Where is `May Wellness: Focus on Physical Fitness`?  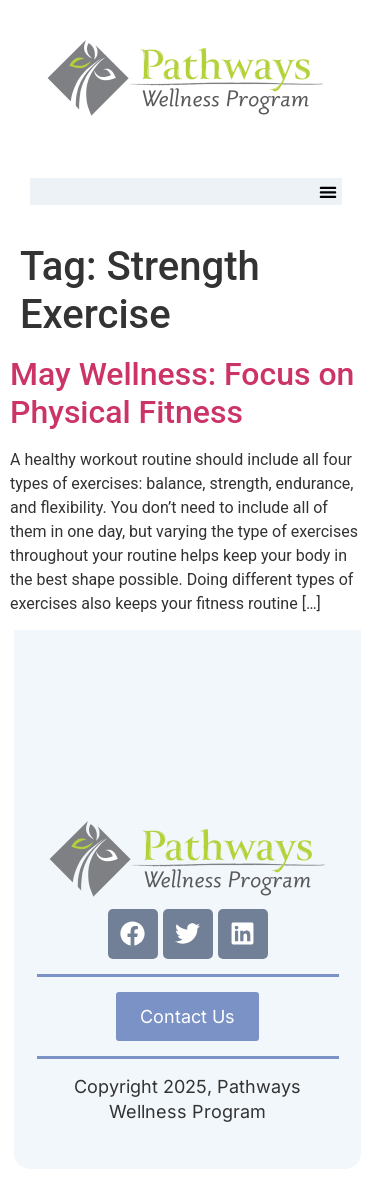
May Wellness: Focus on Physical Fitness is located at coordinates (182, 393).